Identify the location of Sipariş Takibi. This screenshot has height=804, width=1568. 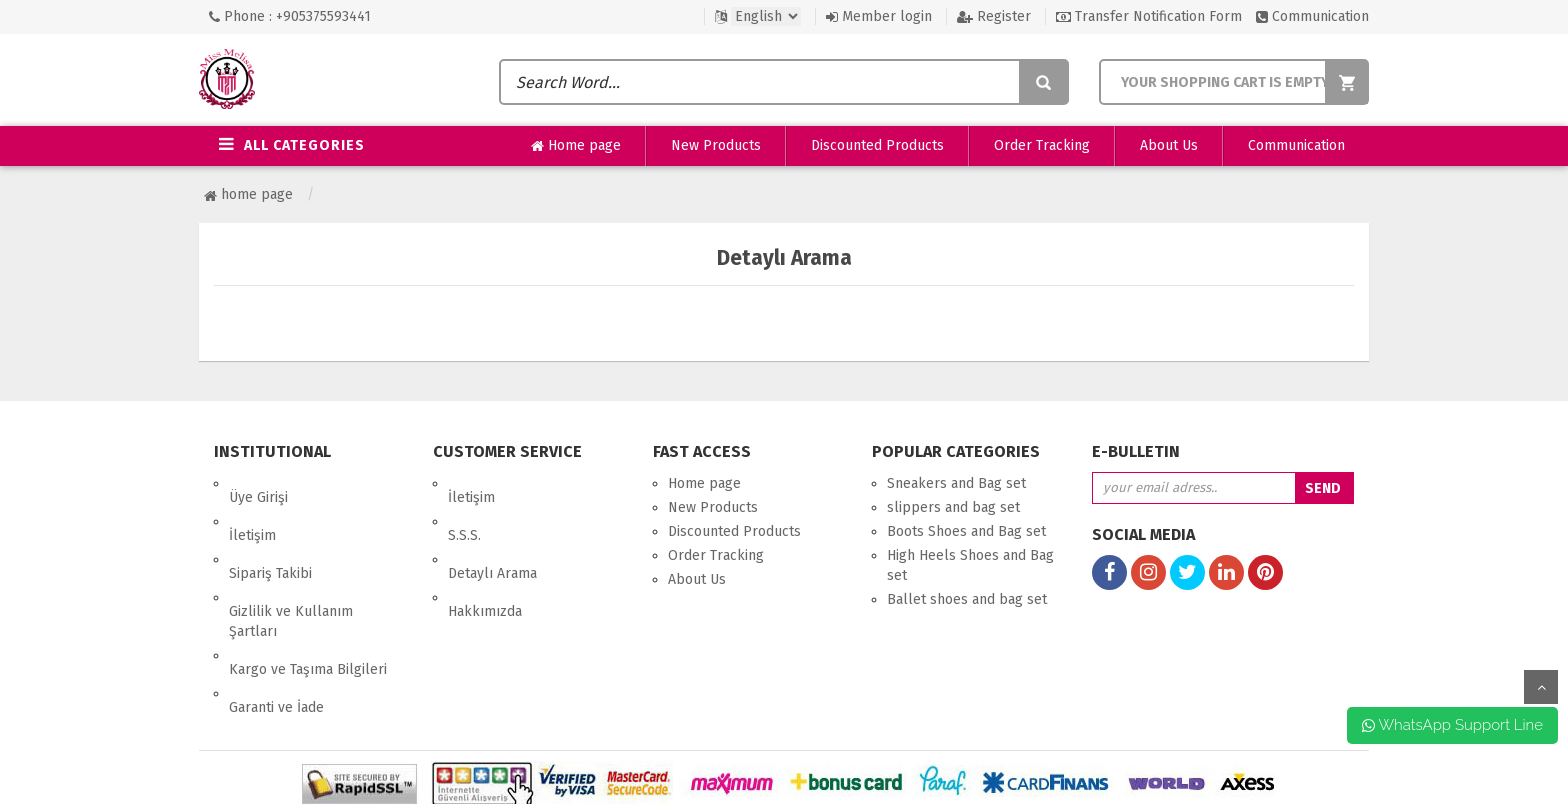
(270, 531).